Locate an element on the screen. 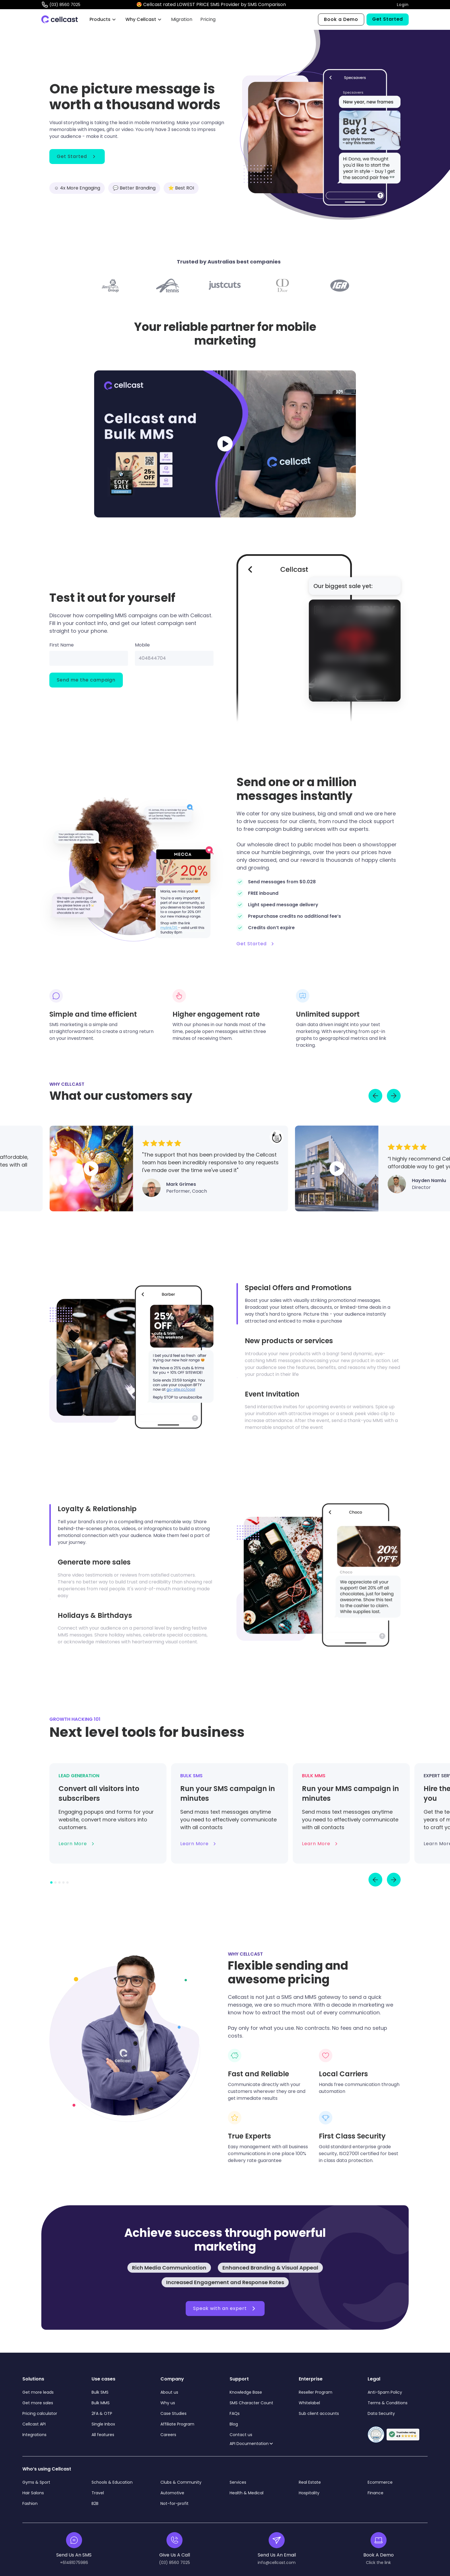 The image size is (450, 2576). Integrations is located at coordinates (34, 2435).